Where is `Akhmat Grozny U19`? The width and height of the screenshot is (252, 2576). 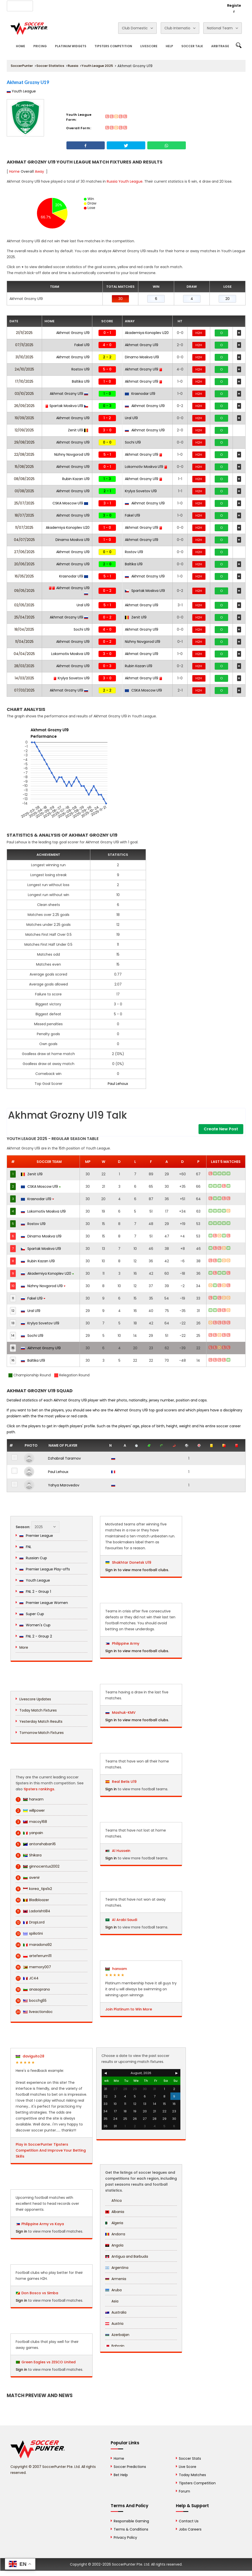 Akhmat Grozny U19 is located at coordinates (73, 332).